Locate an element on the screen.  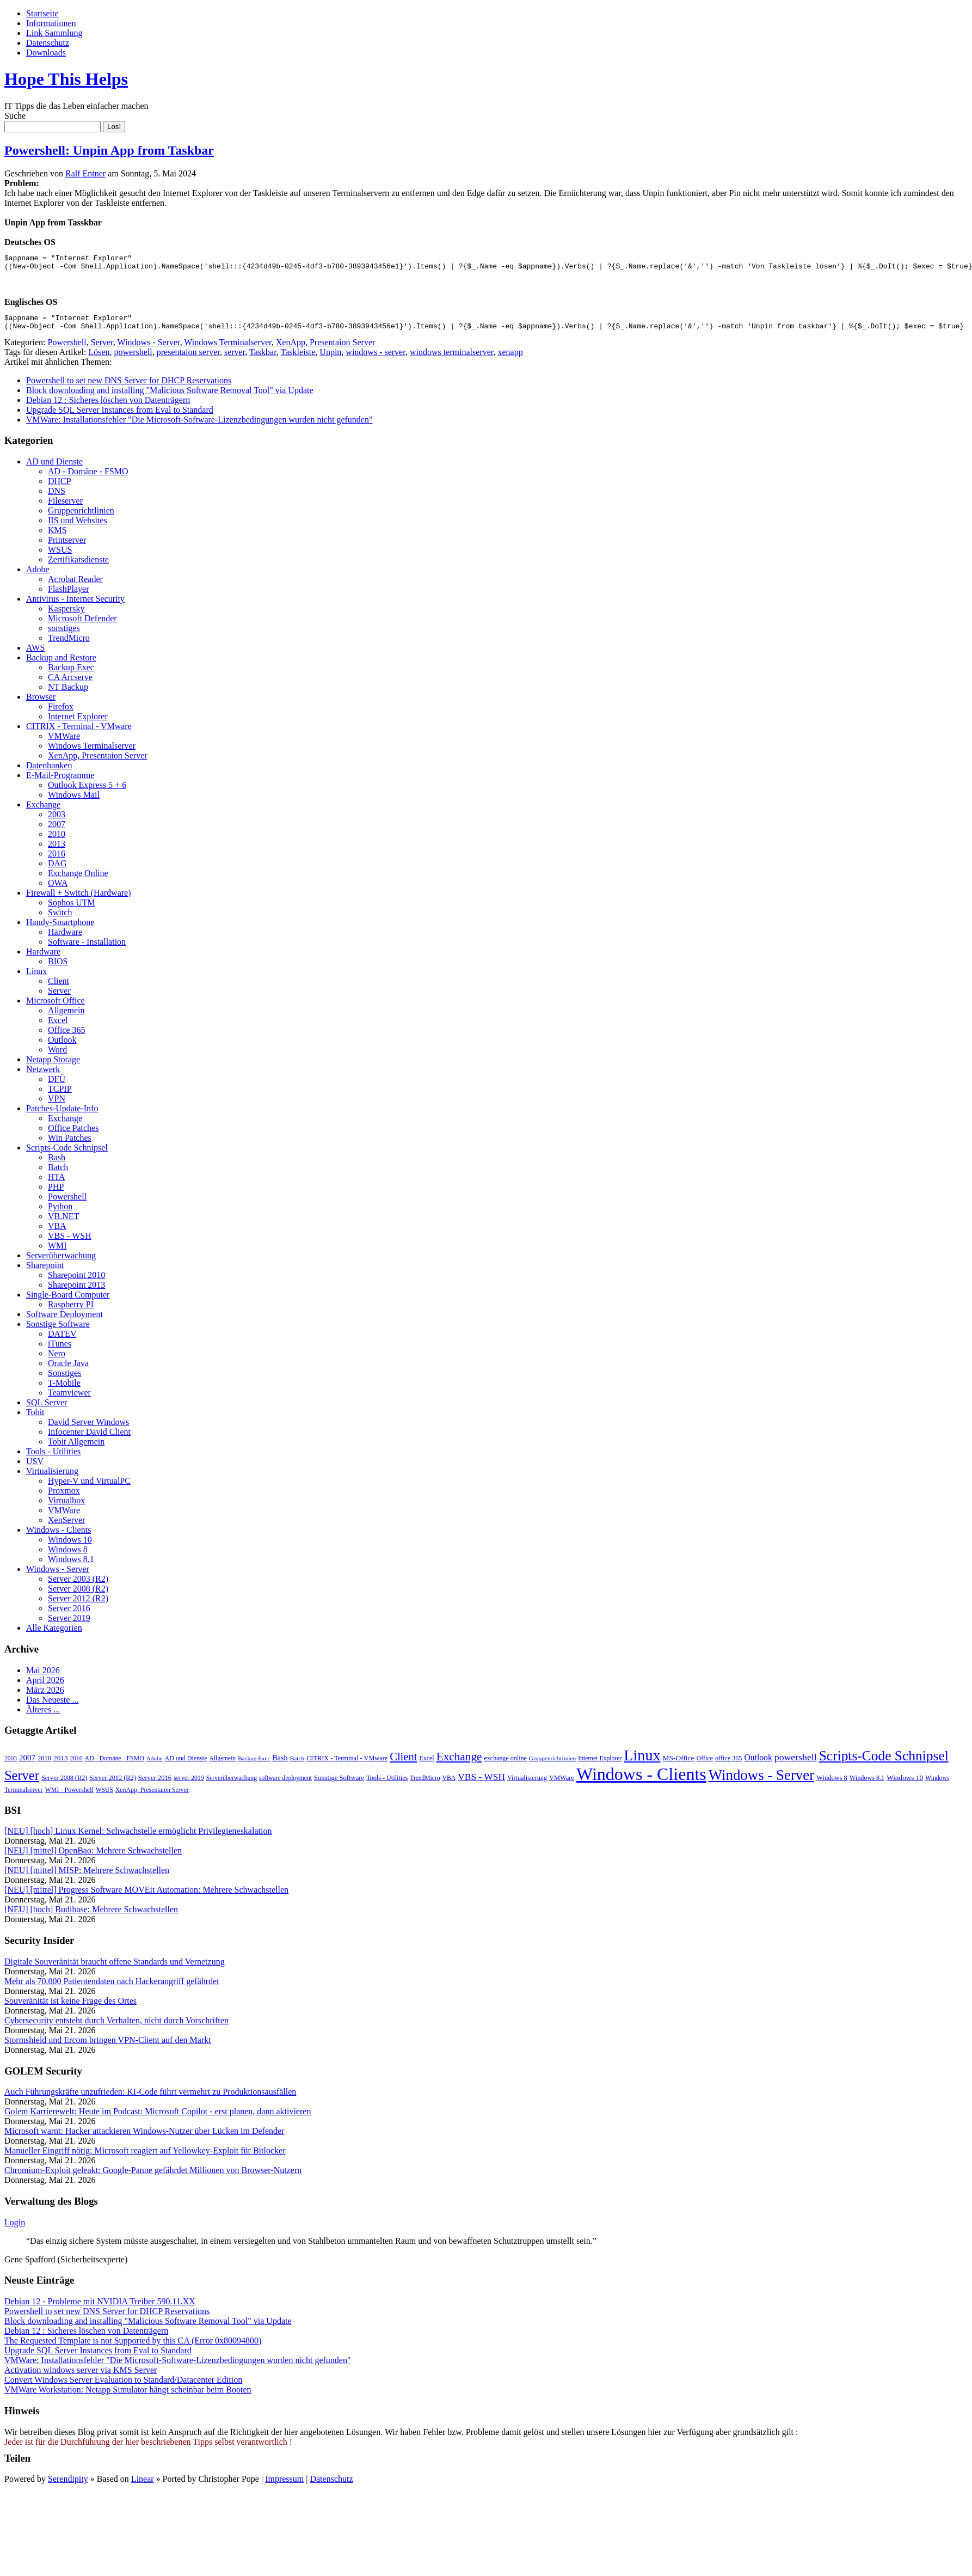
Lösen is located at coordinates (98, 358).